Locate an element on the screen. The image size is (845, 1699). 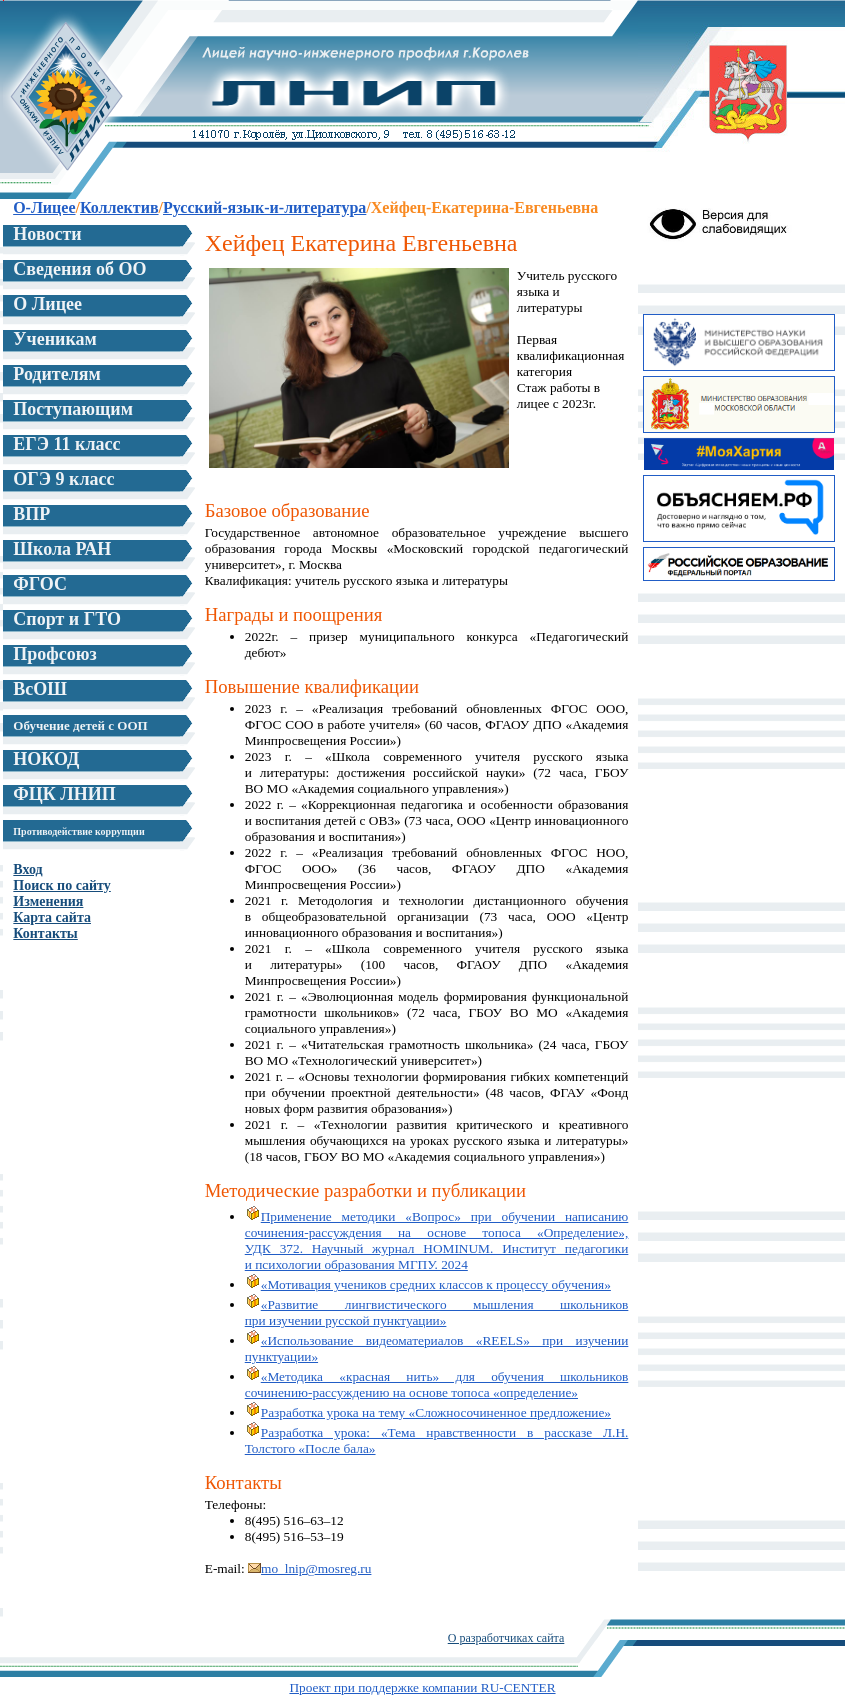
ВсОШ is located at coordinates (40, 689).